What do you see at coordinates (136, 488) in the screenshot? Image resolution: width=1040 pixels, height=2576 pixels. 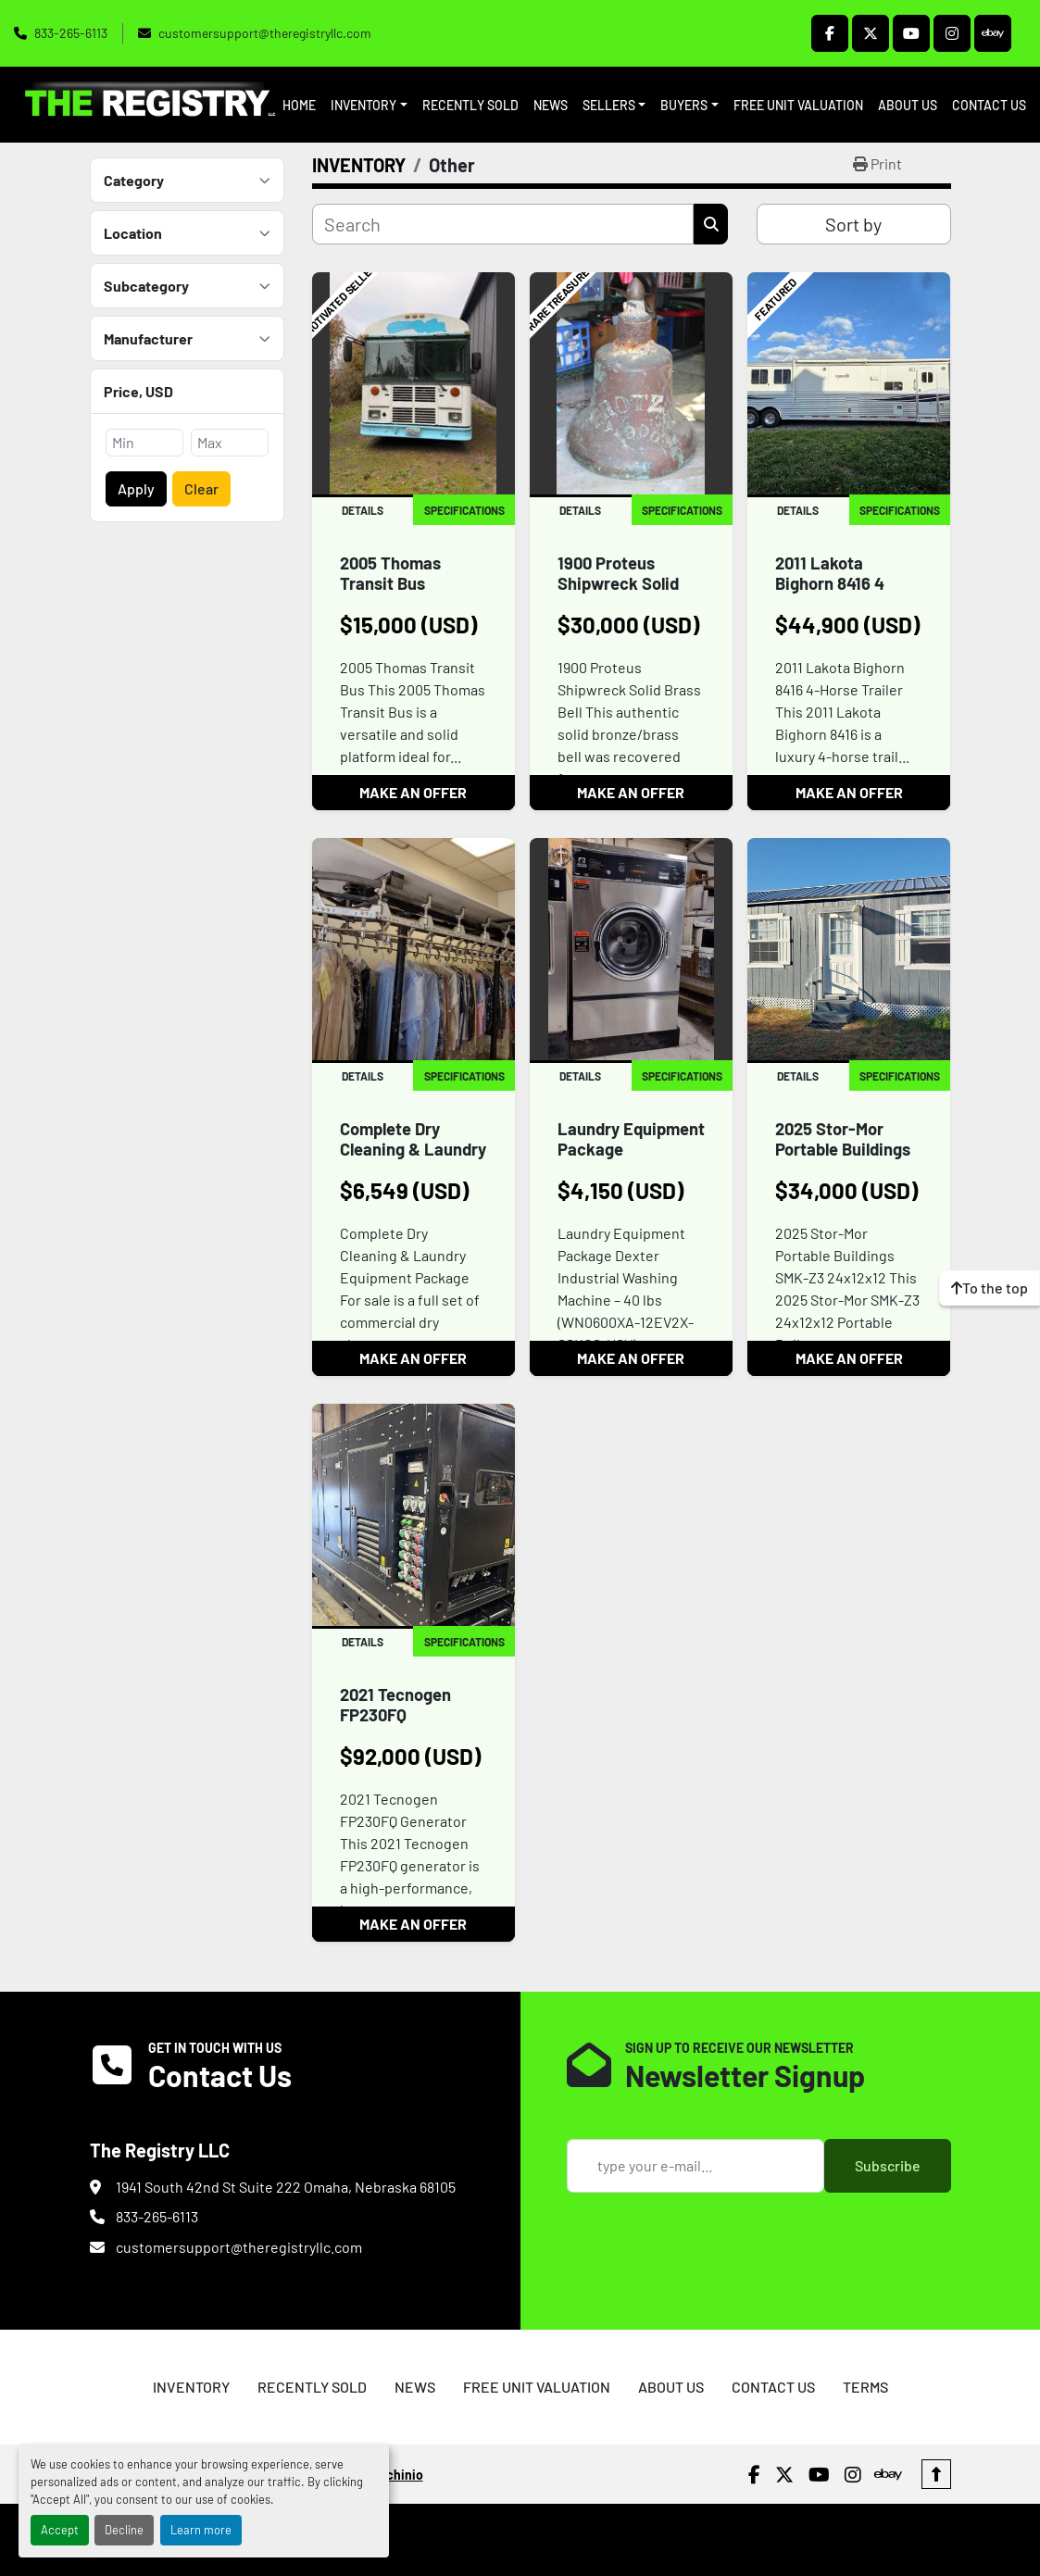 I see `Apply [button]` at bounding box center [136, 488].